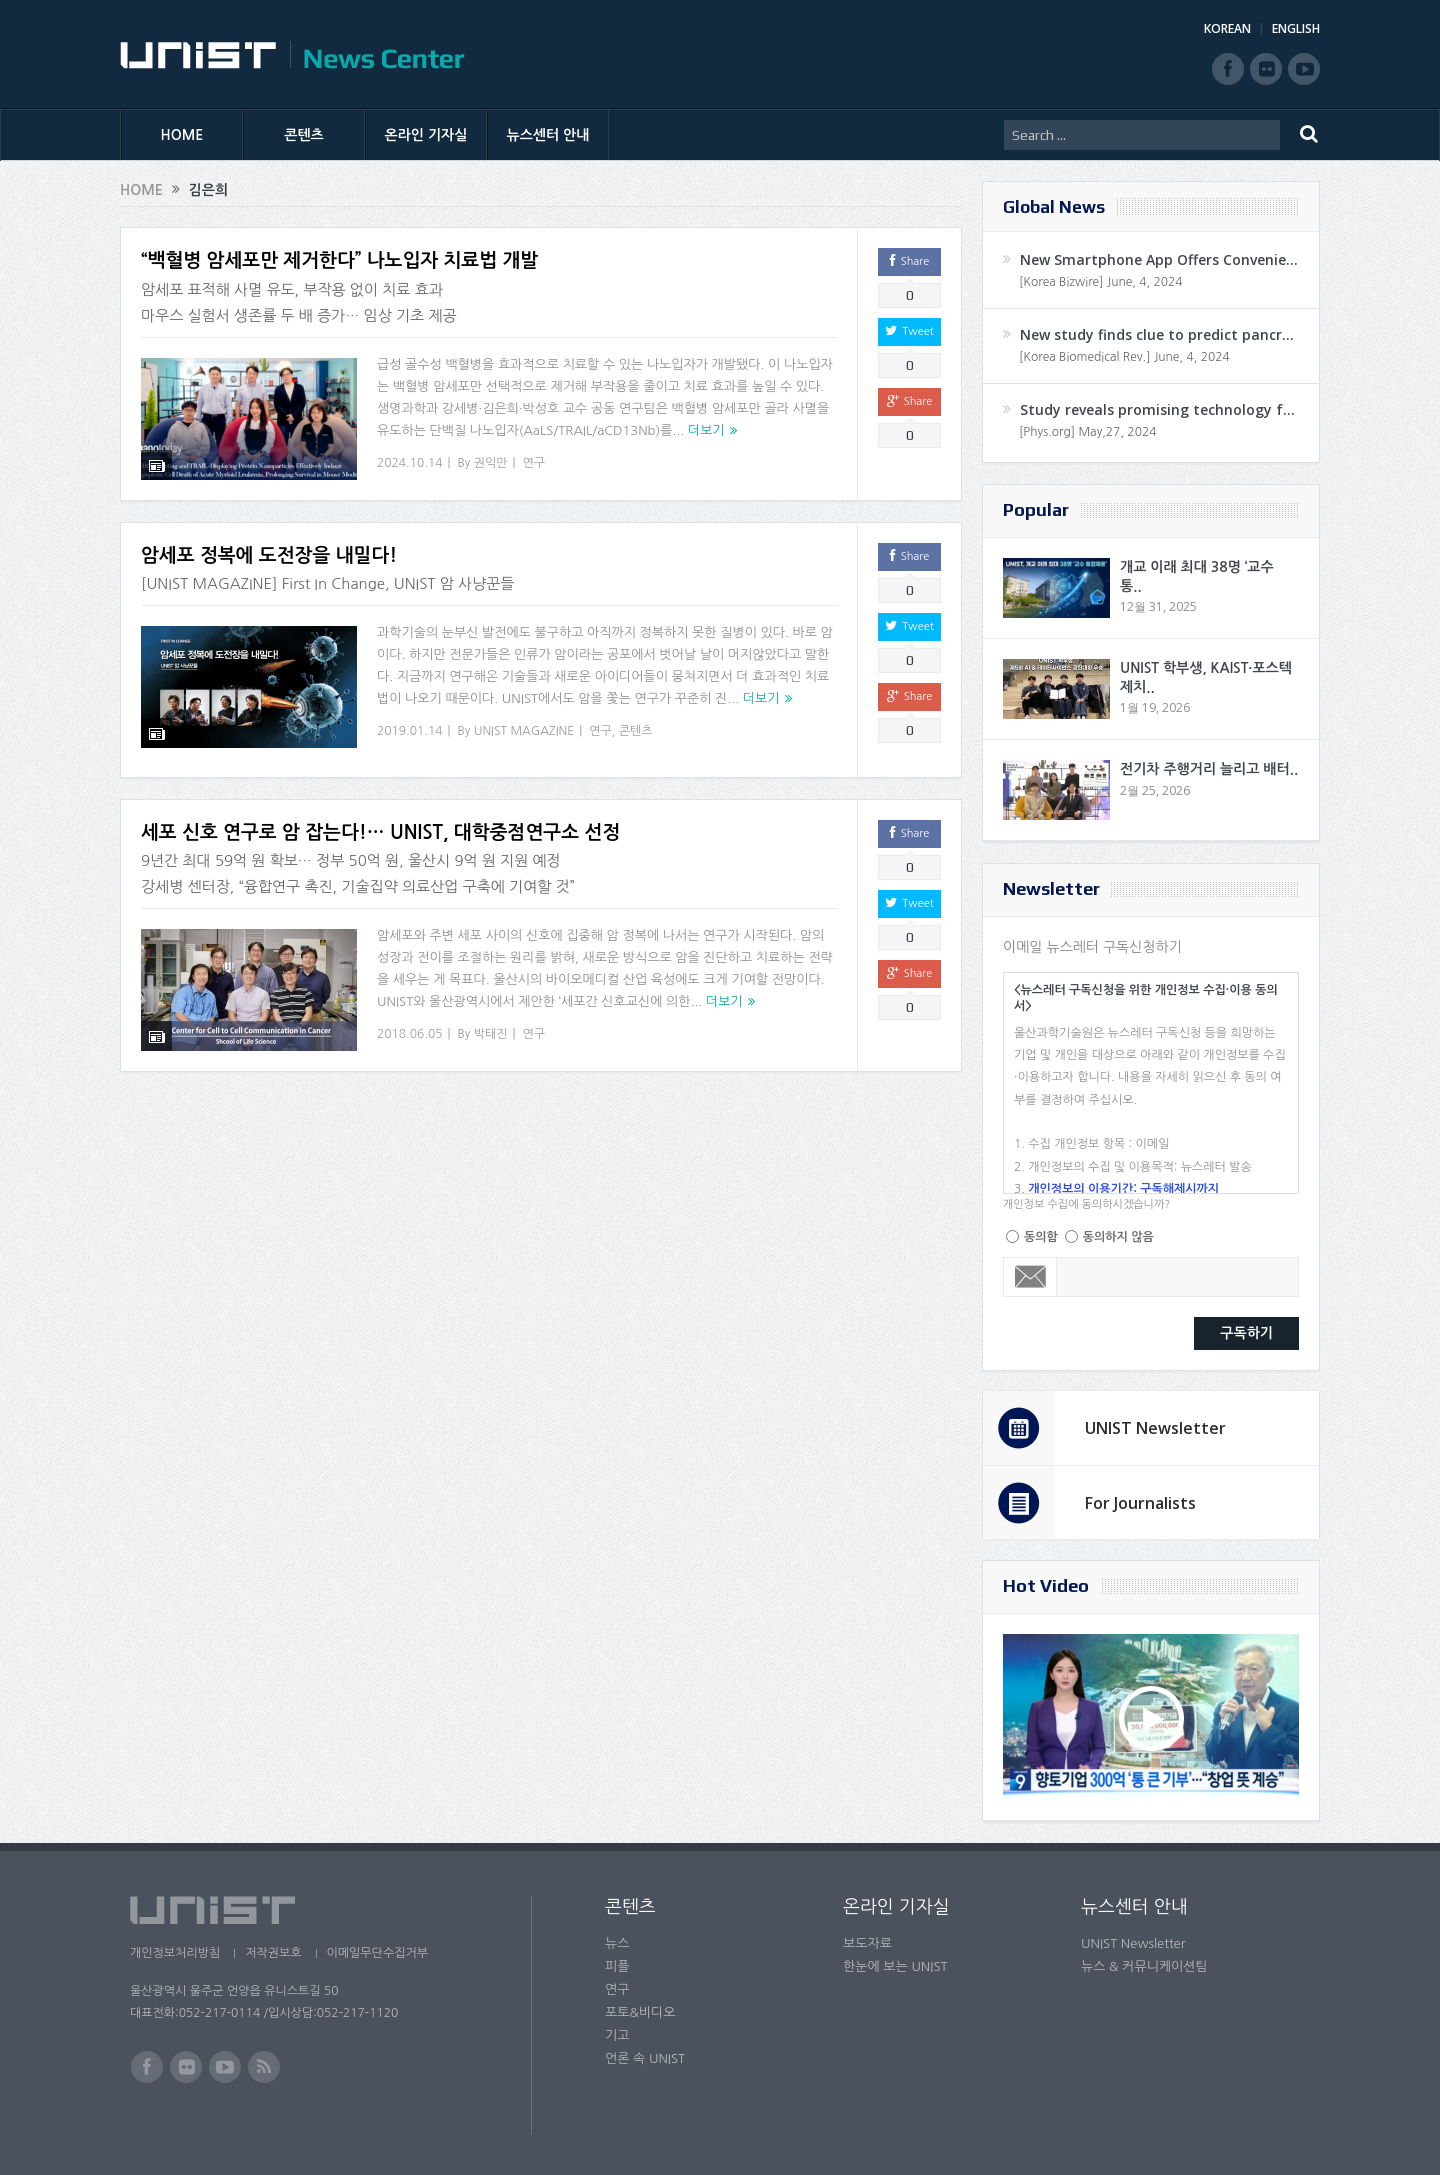  What do you see at coordinates (1155, 1428) in the screenshot?
I see `UNIST Newsletter` at bounding box center [1155, 1428].